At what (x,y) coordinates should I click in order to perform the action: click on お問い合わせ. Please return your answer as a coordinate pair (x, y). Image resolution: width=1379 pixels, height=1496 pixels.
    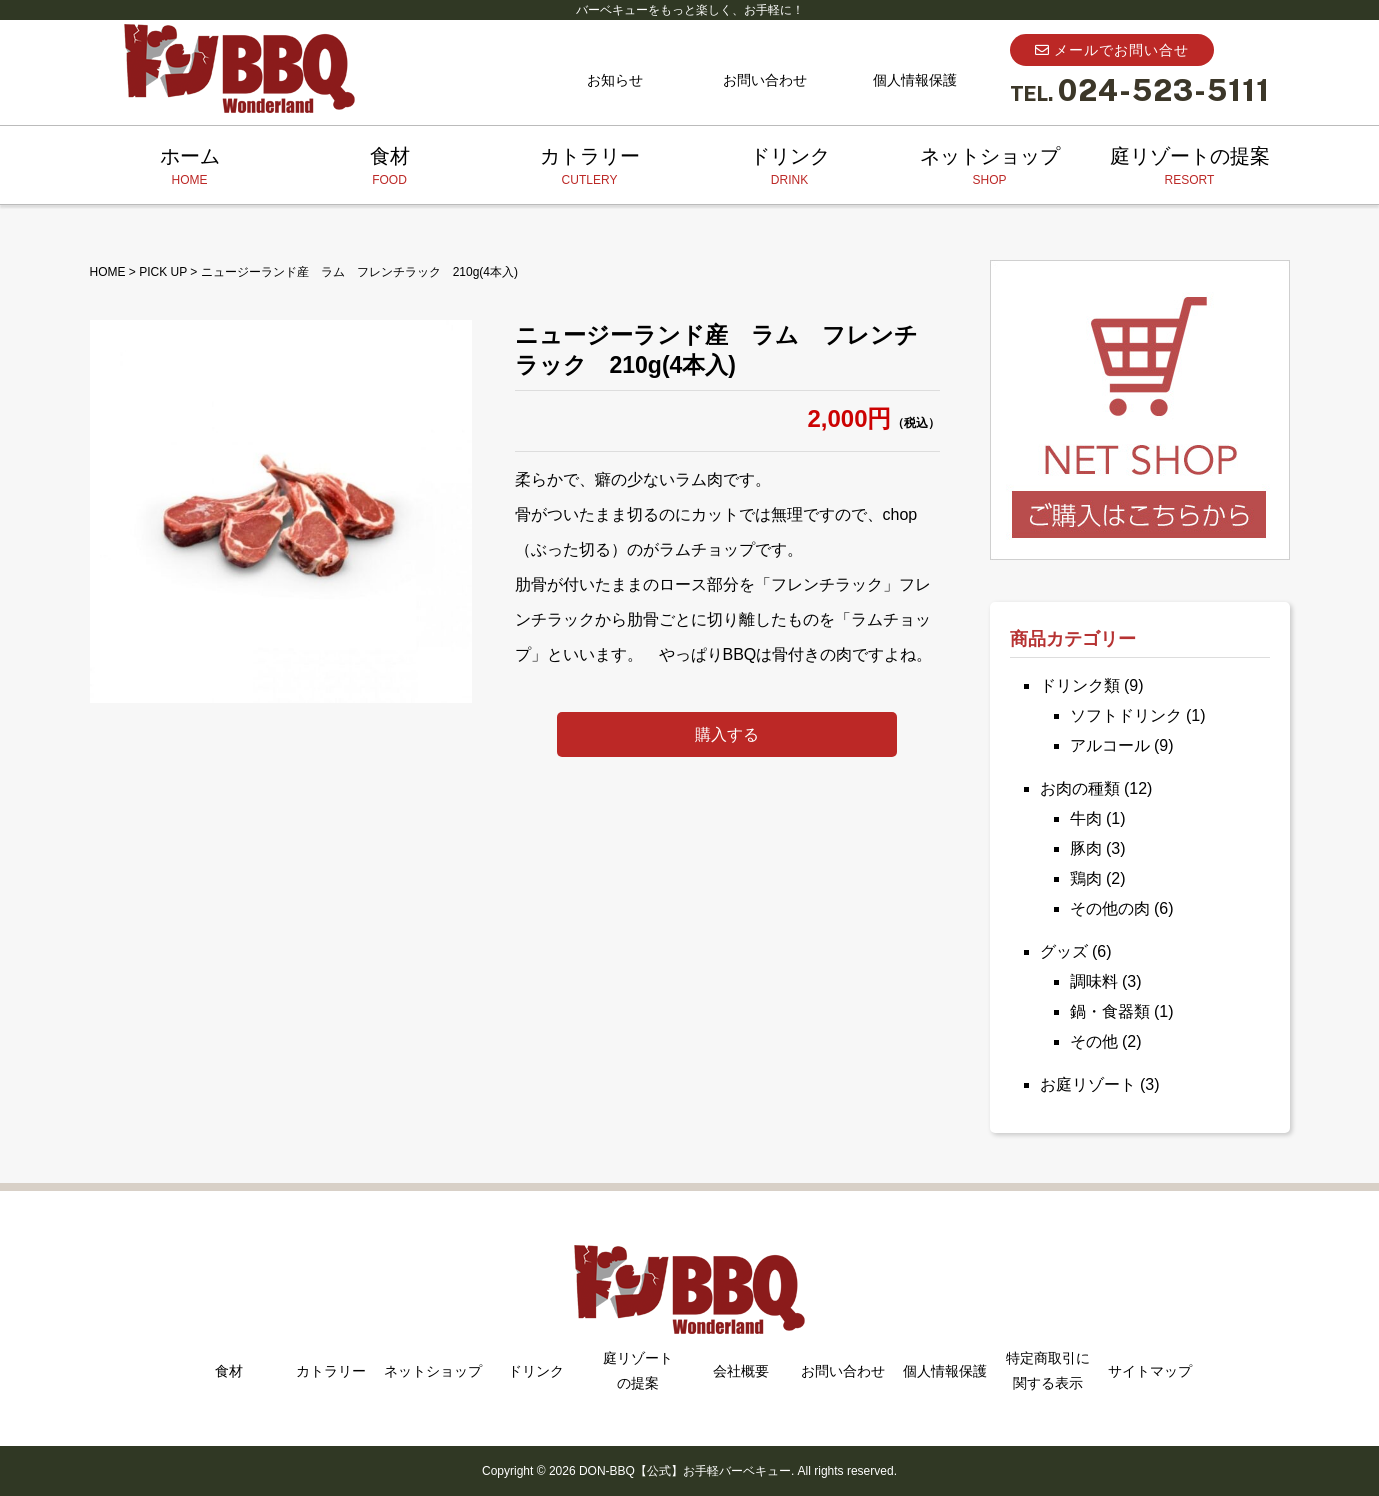
    Looking at the image, I should click on (765, 80).